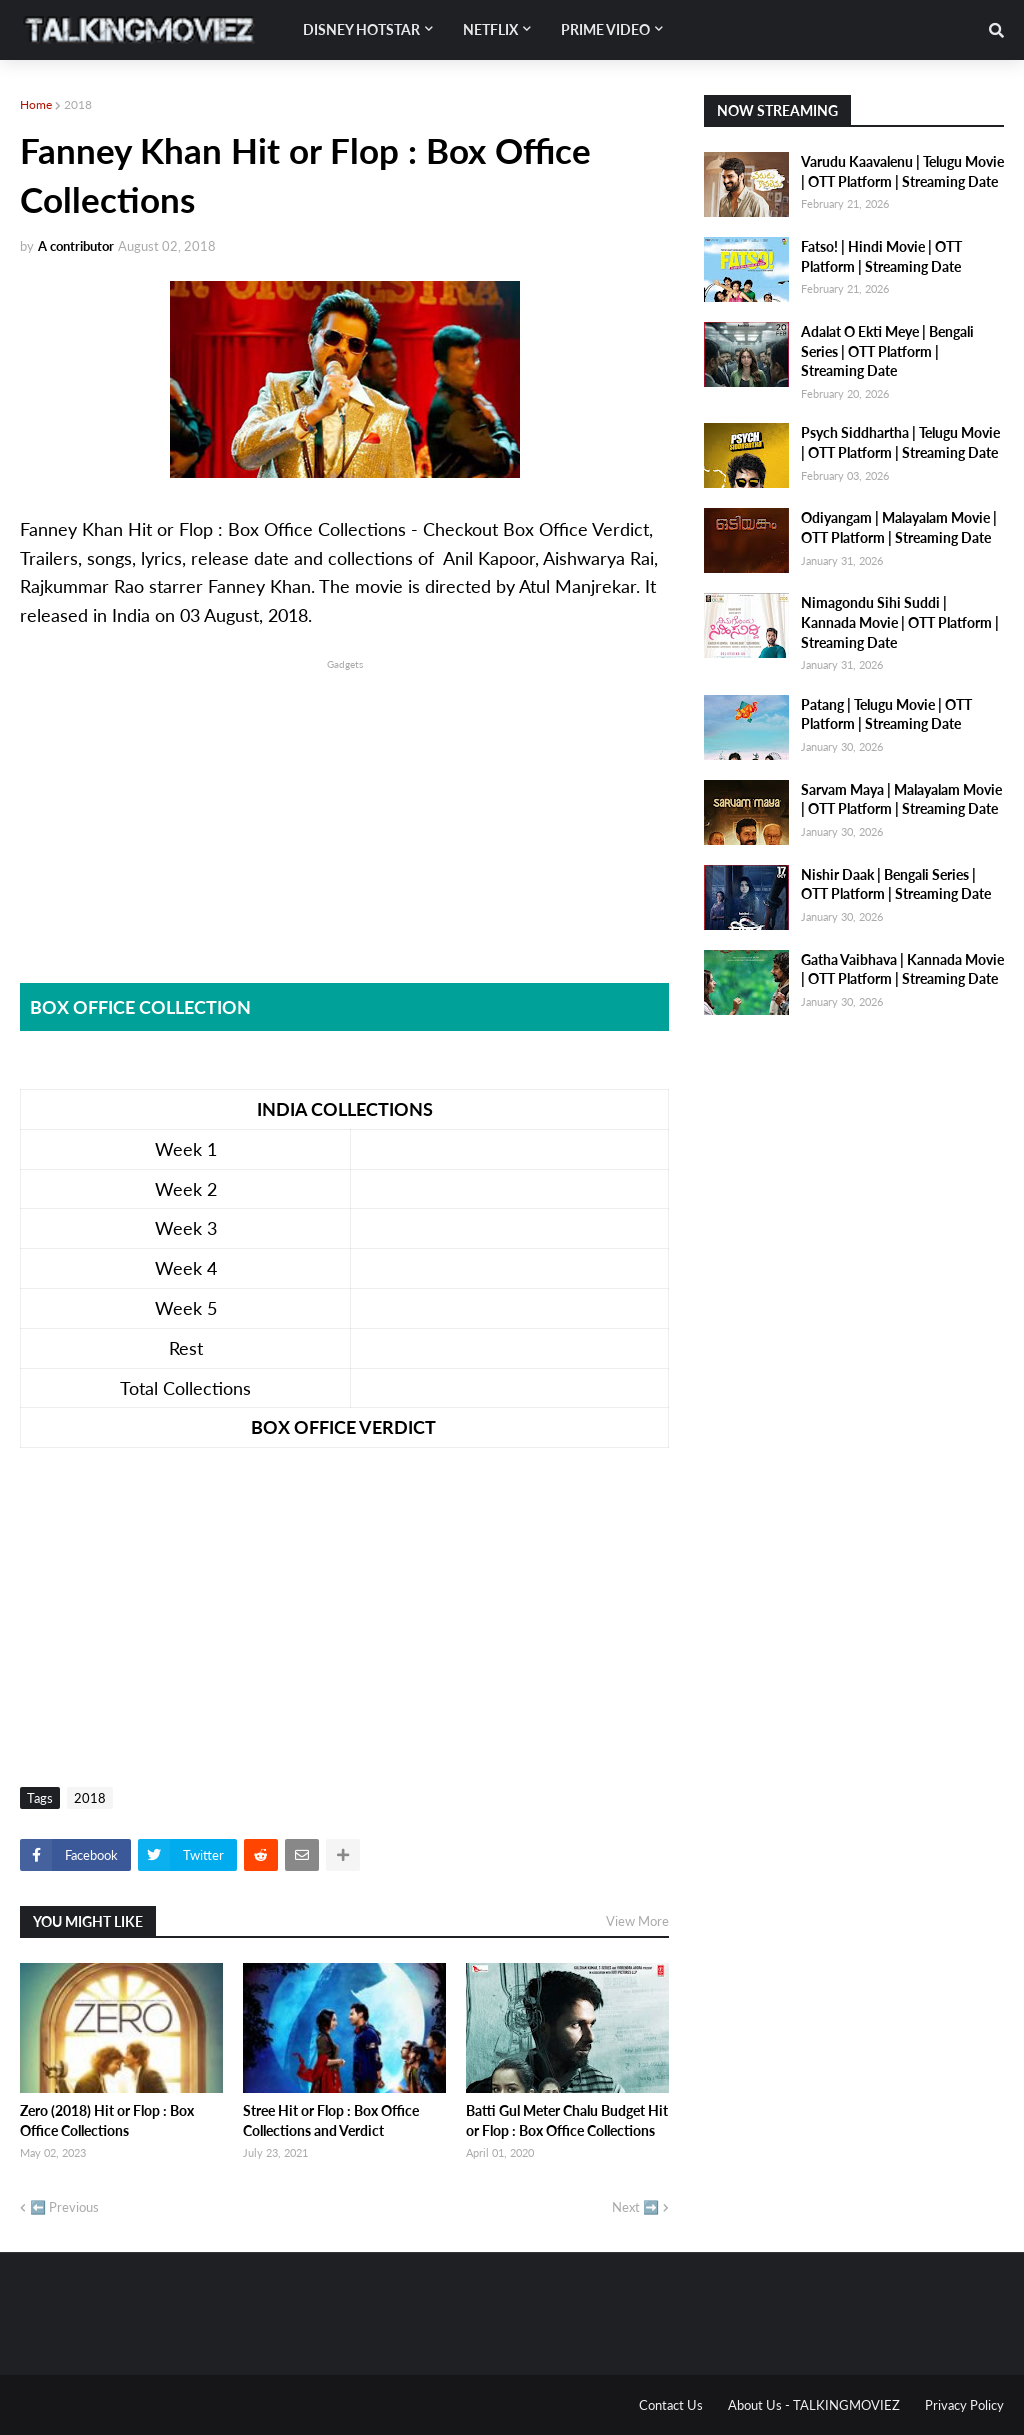 Image resolution: width=1024 pixels, height=2435 pixels. Describe the element at coordinates (887, 351) in the screenshot. I see `Adalat O Ekti Meye | Bengali Series | OTT Platform | Streaming Date` at that location.